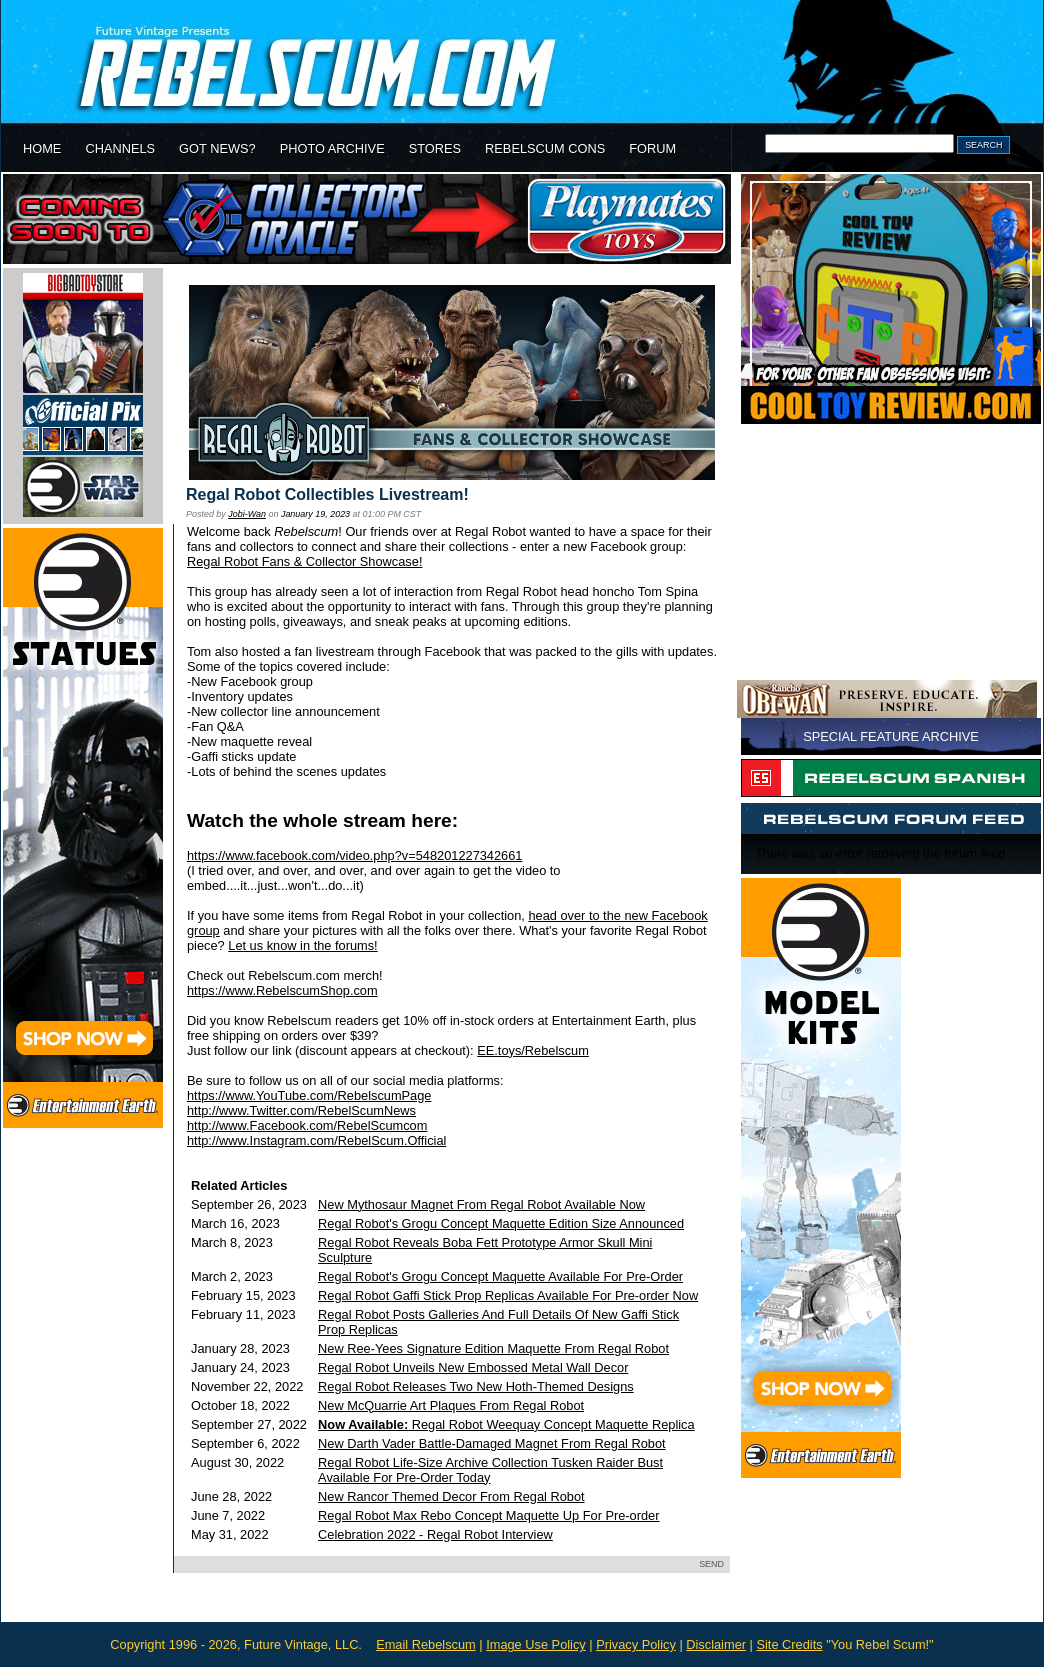 The image size is (1044, 1667). Describe the element at coordinates (501, 1223) in the screenshot. I see `Regal Robot's Grogu Concept Maquette Edition Size Announced` at that location.